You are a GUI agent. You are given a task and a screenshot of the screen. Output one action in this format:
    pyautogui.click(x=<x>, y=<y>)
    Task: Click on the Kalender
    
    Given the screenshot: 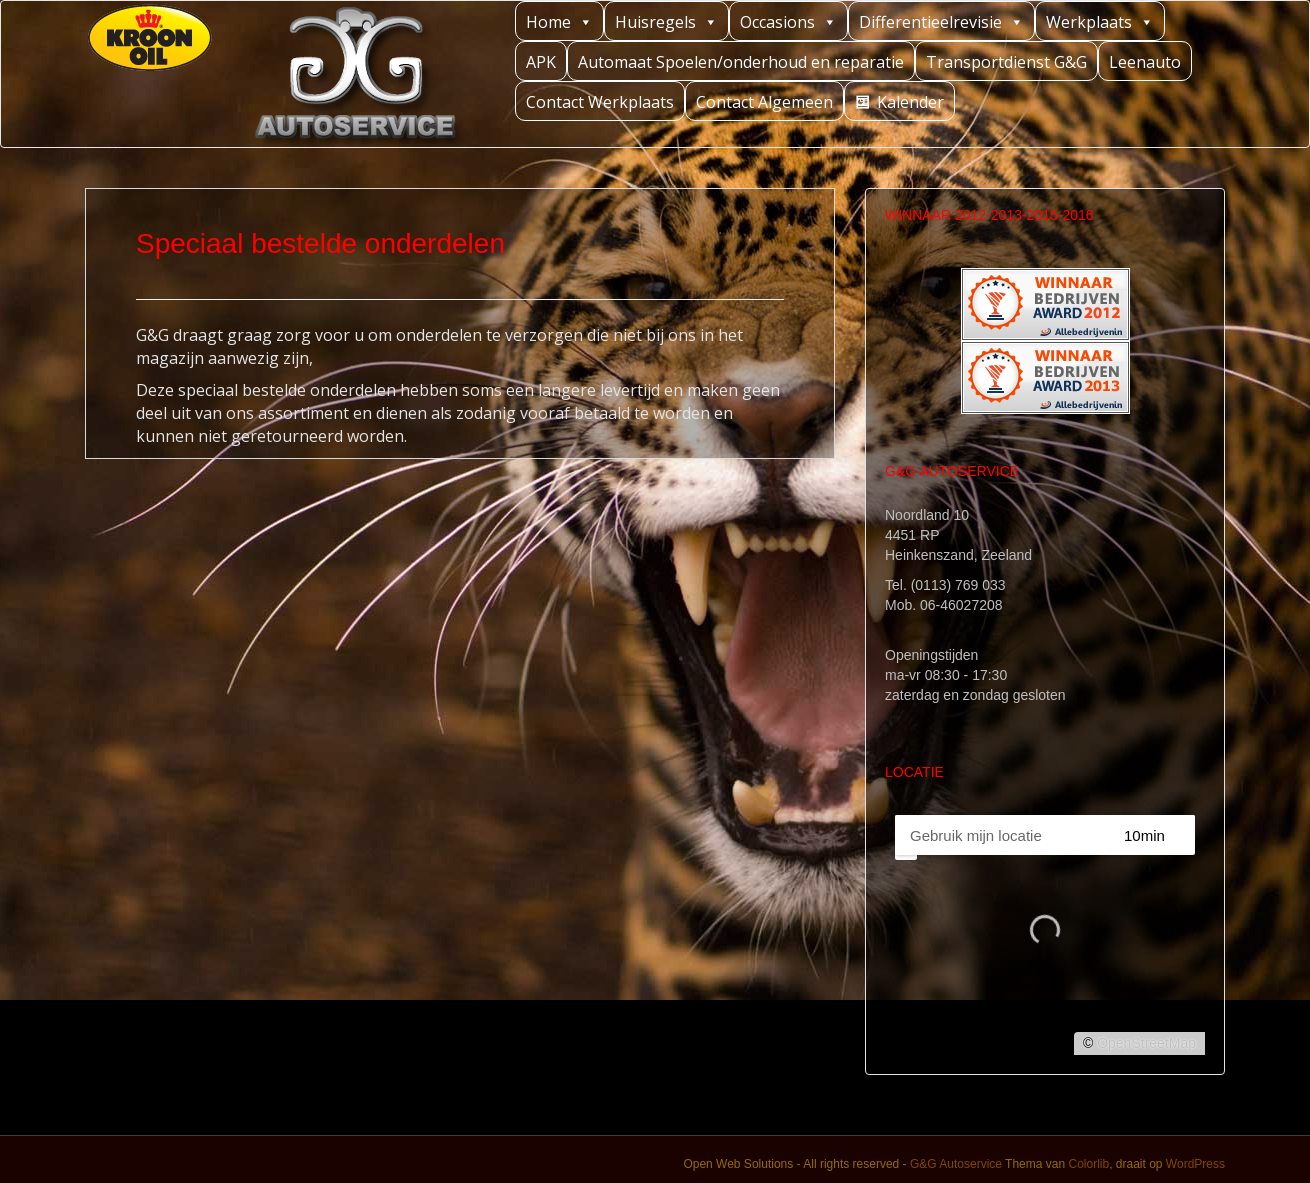 What is the action you would take?
    pyautogui.click(x=910, y=102)
    